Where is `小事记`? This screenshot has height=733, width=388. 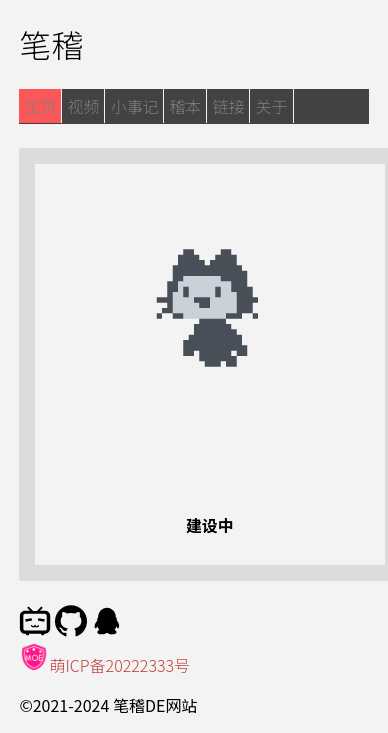
小事记 is located at coordinates (134, 106).